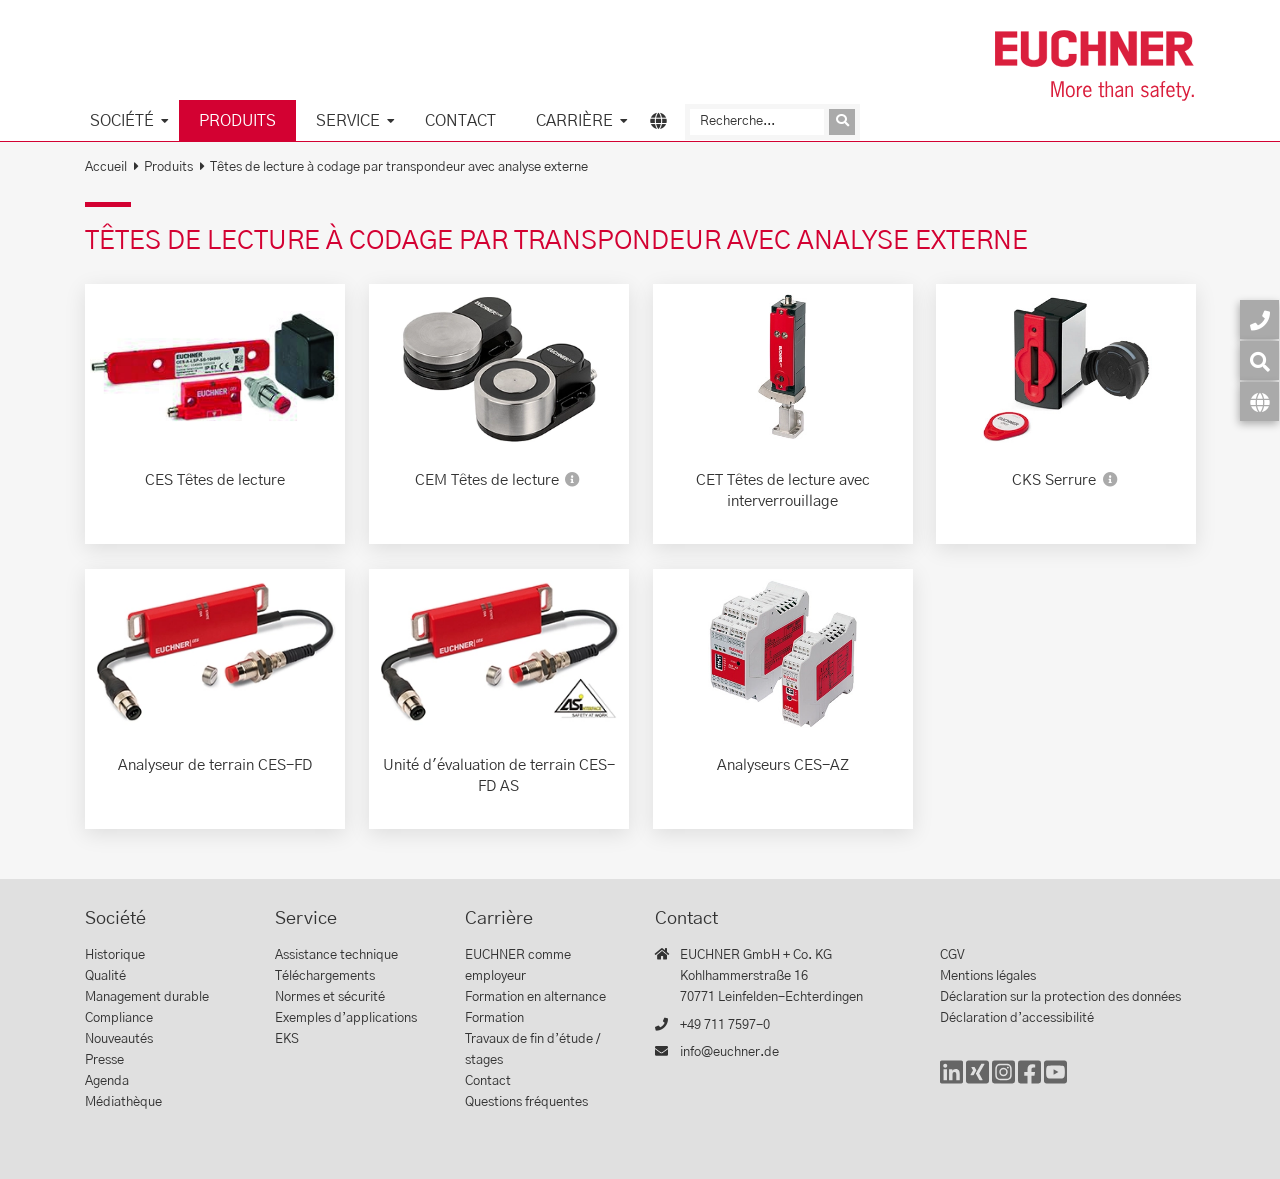 The image size is (1280, 1179). What do you see at coordinates (1259, 319) in the screenshot?
I see `[Contact]` at bounding box center [1259, 319].